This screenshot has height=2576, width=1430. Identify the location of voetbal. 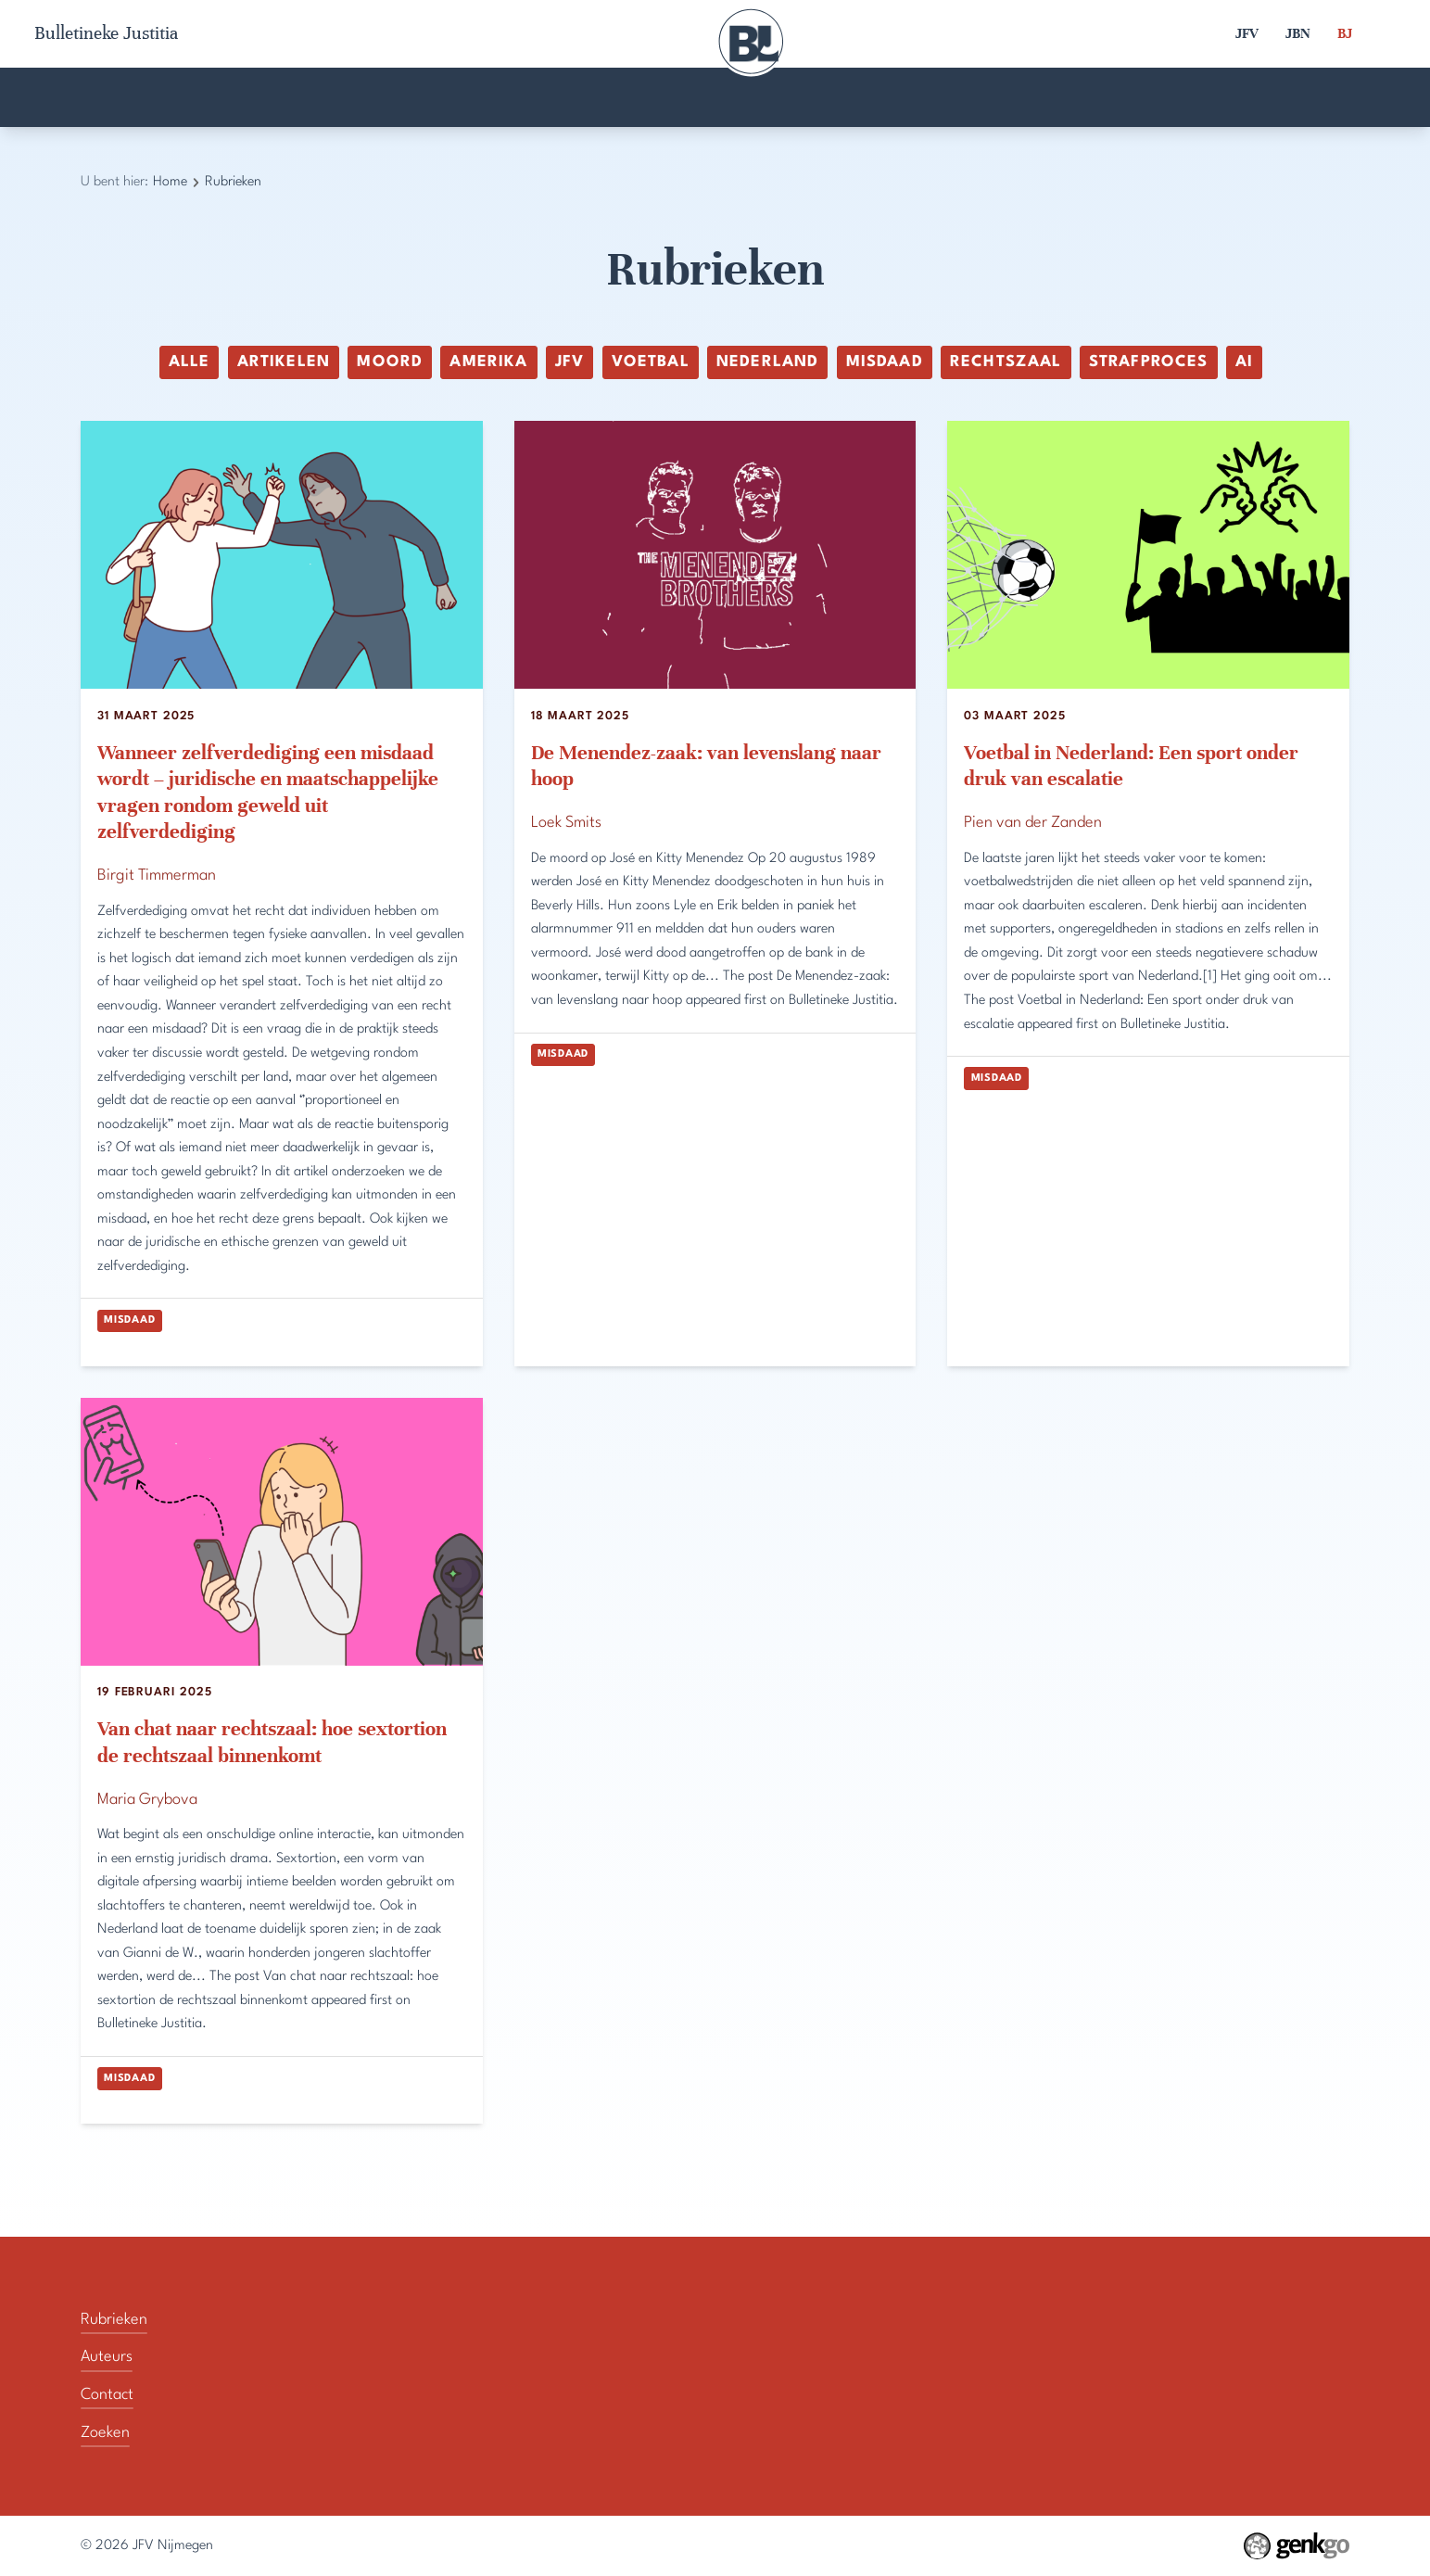
(651, 362).